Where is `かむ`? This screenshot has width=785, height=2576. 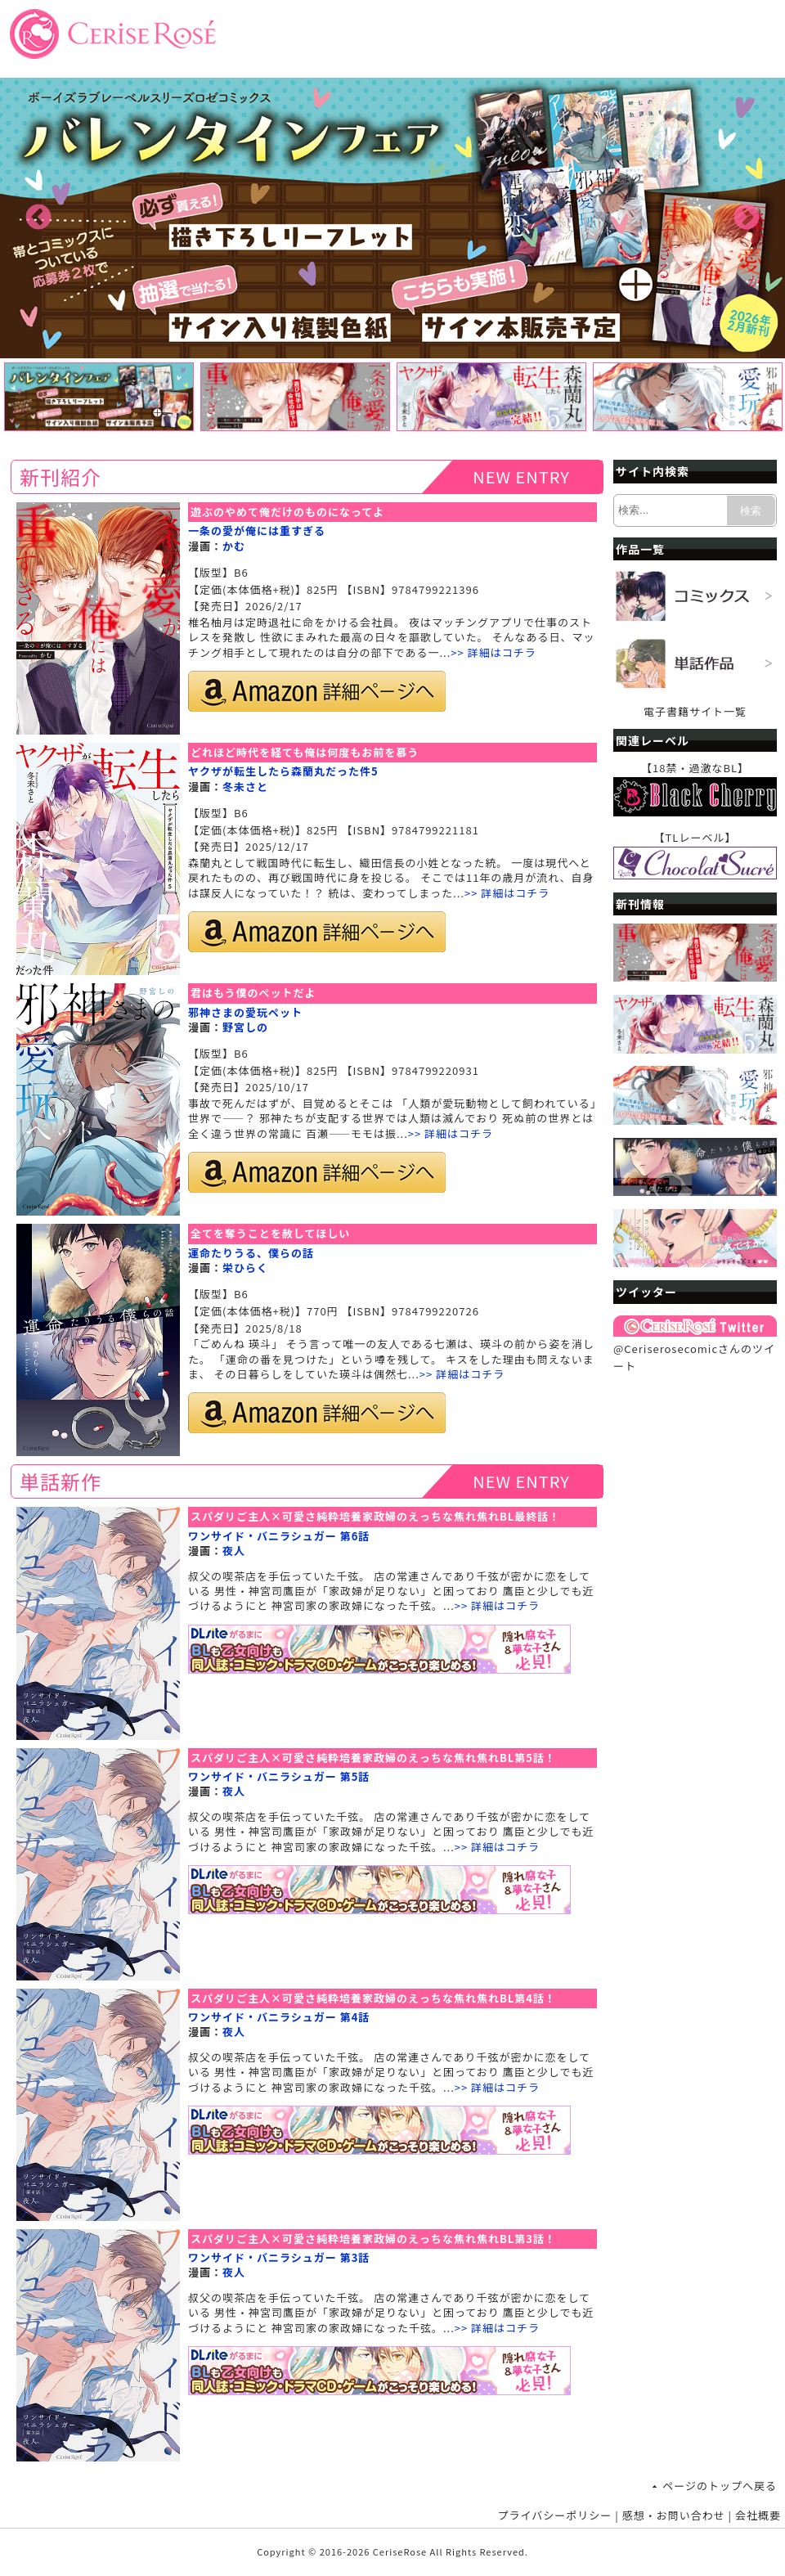
かむ is located at coordinates (233, 546).